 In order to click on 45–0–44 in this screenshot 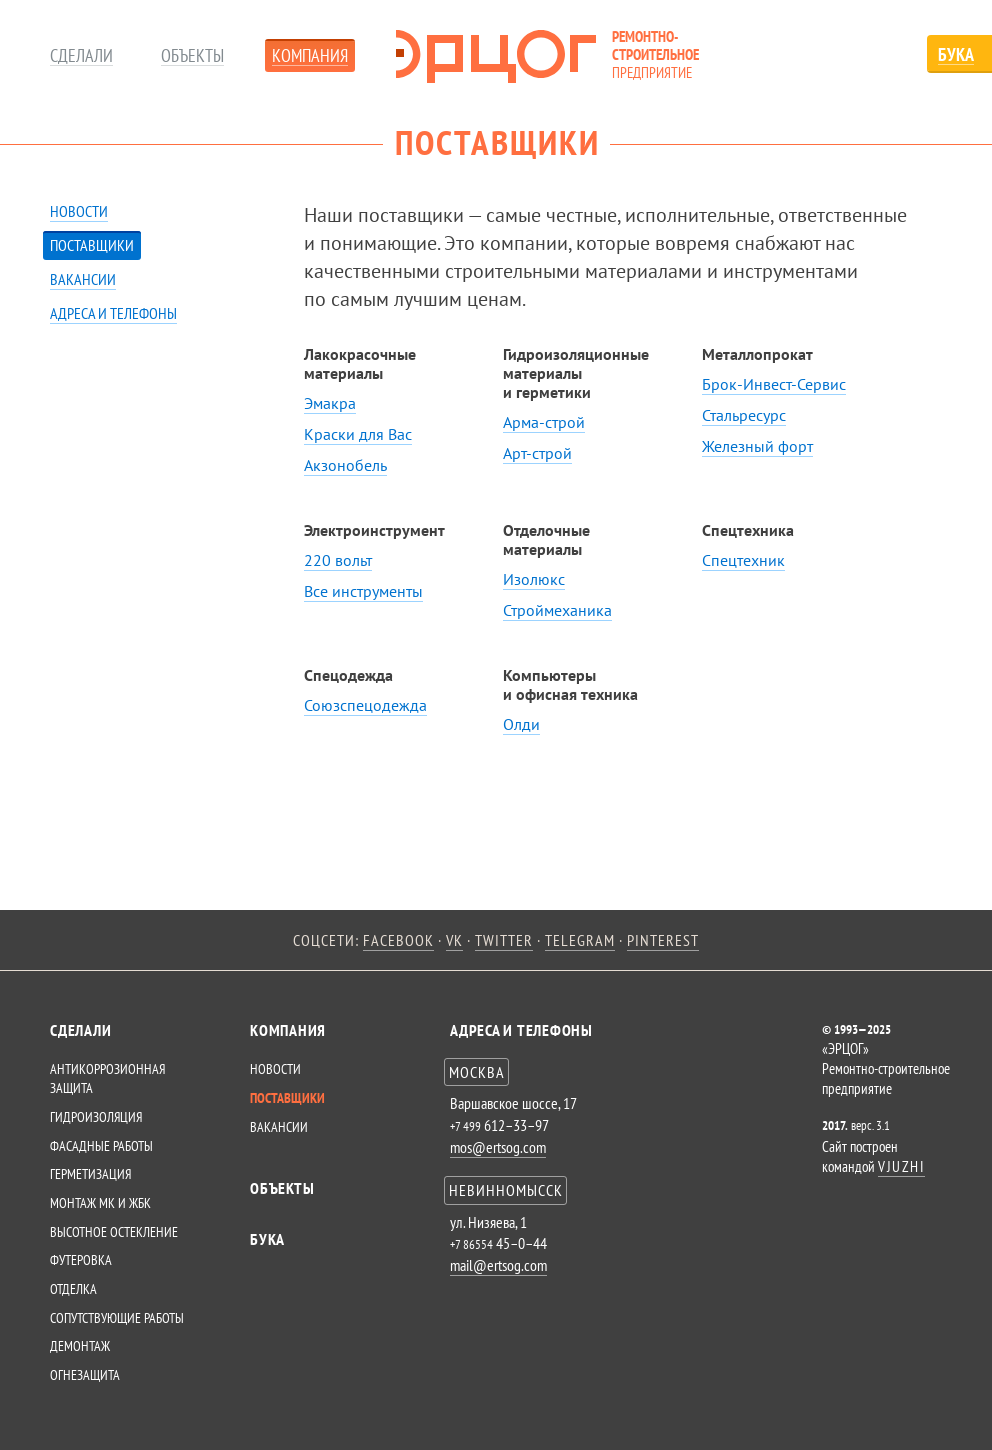, I will do `click(498, 1243)`.